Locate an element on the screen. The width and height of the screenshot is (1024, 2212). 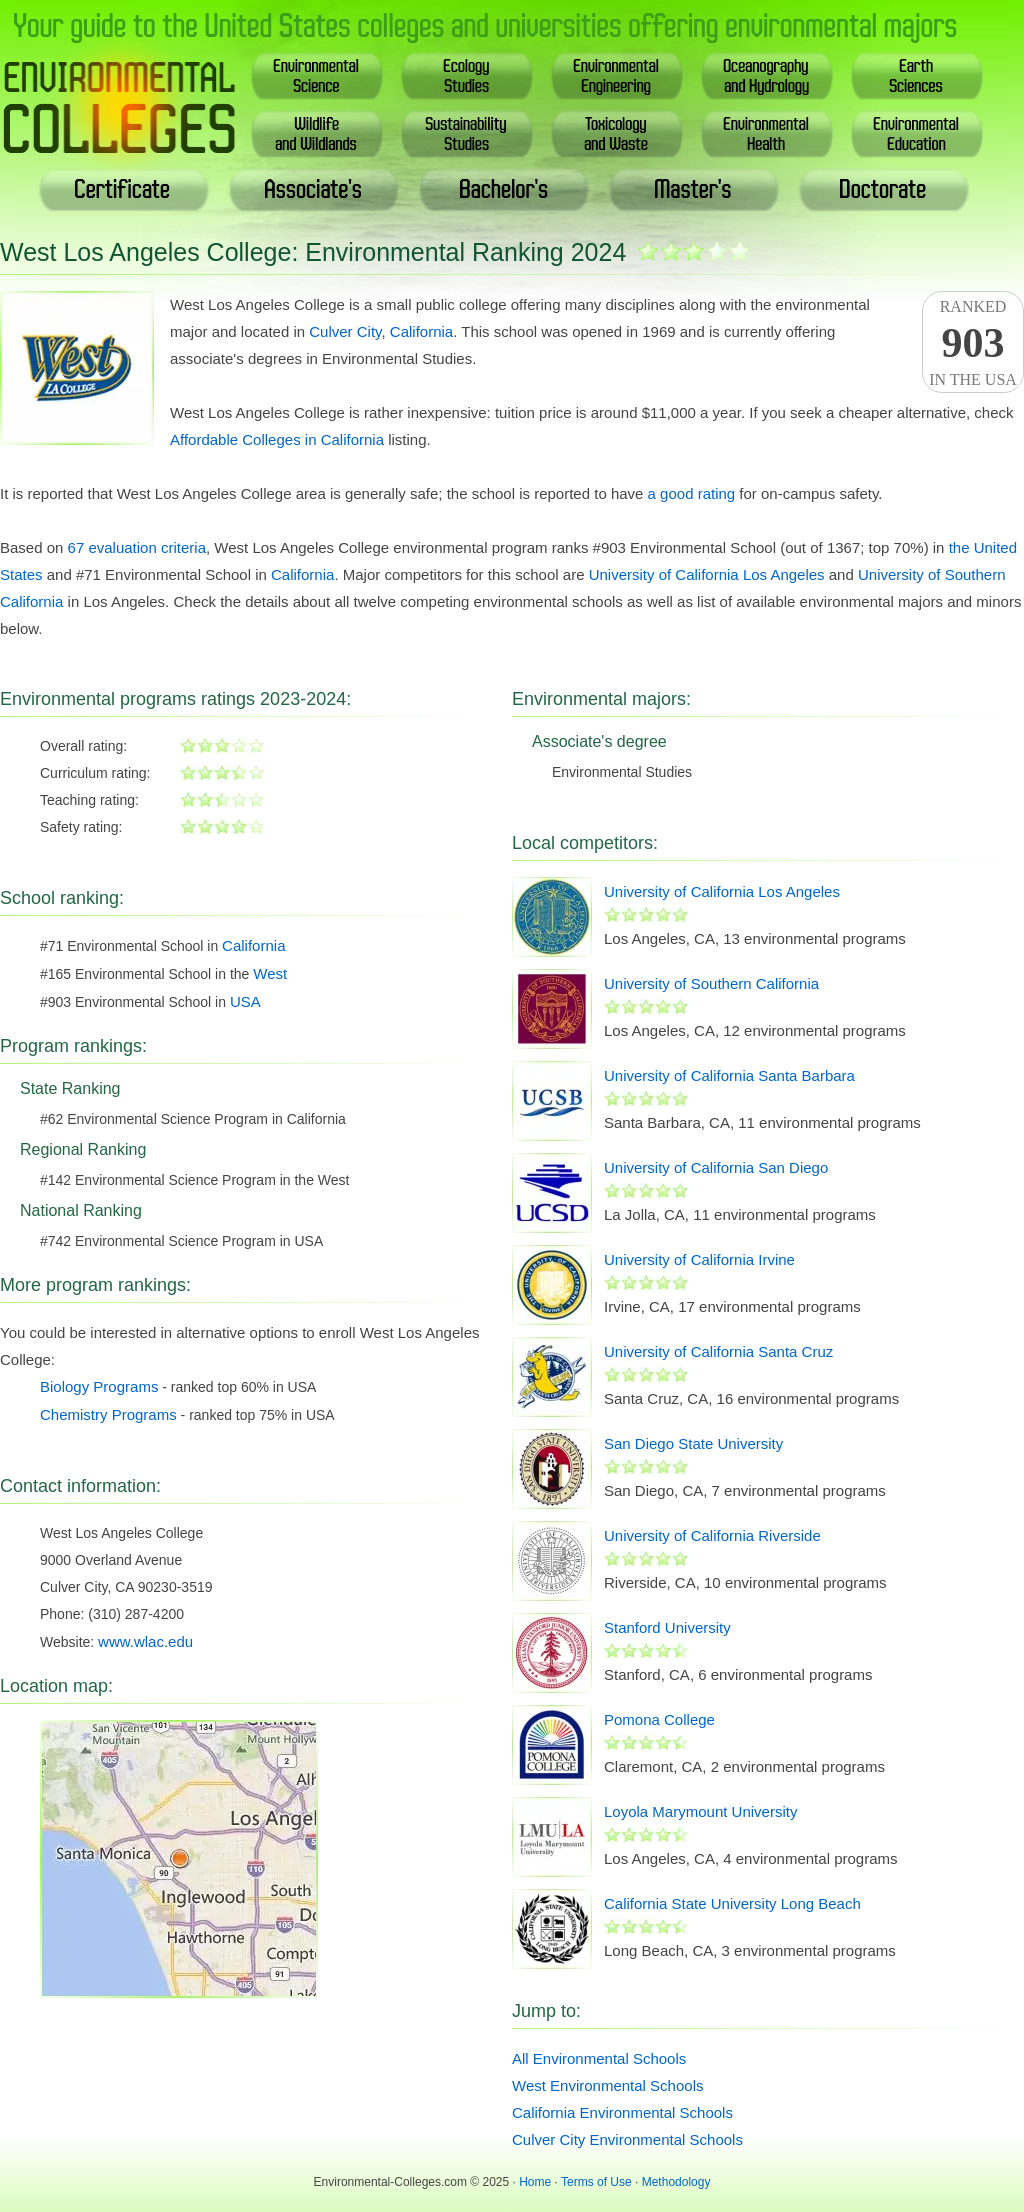
EnvironmentalEngineering is located at coordinates (617, 75).